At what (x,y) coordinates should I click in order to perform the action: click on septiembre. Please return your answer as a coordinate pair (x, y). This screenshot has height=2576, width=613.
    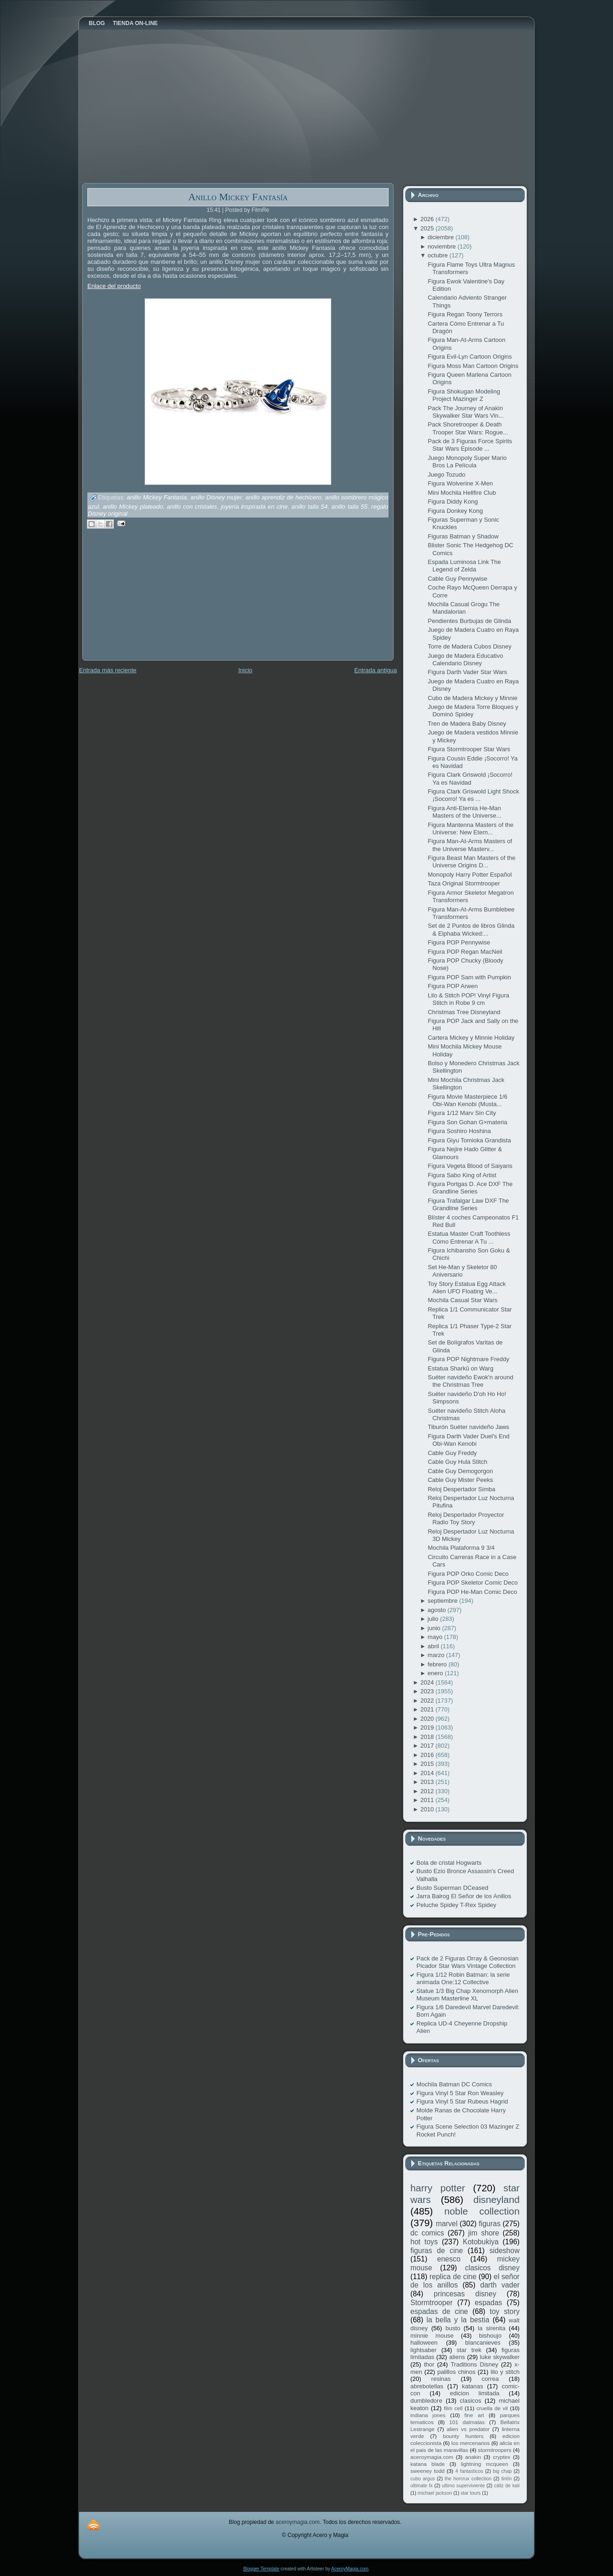
    Looking at the image, I should click on (443, 1600).